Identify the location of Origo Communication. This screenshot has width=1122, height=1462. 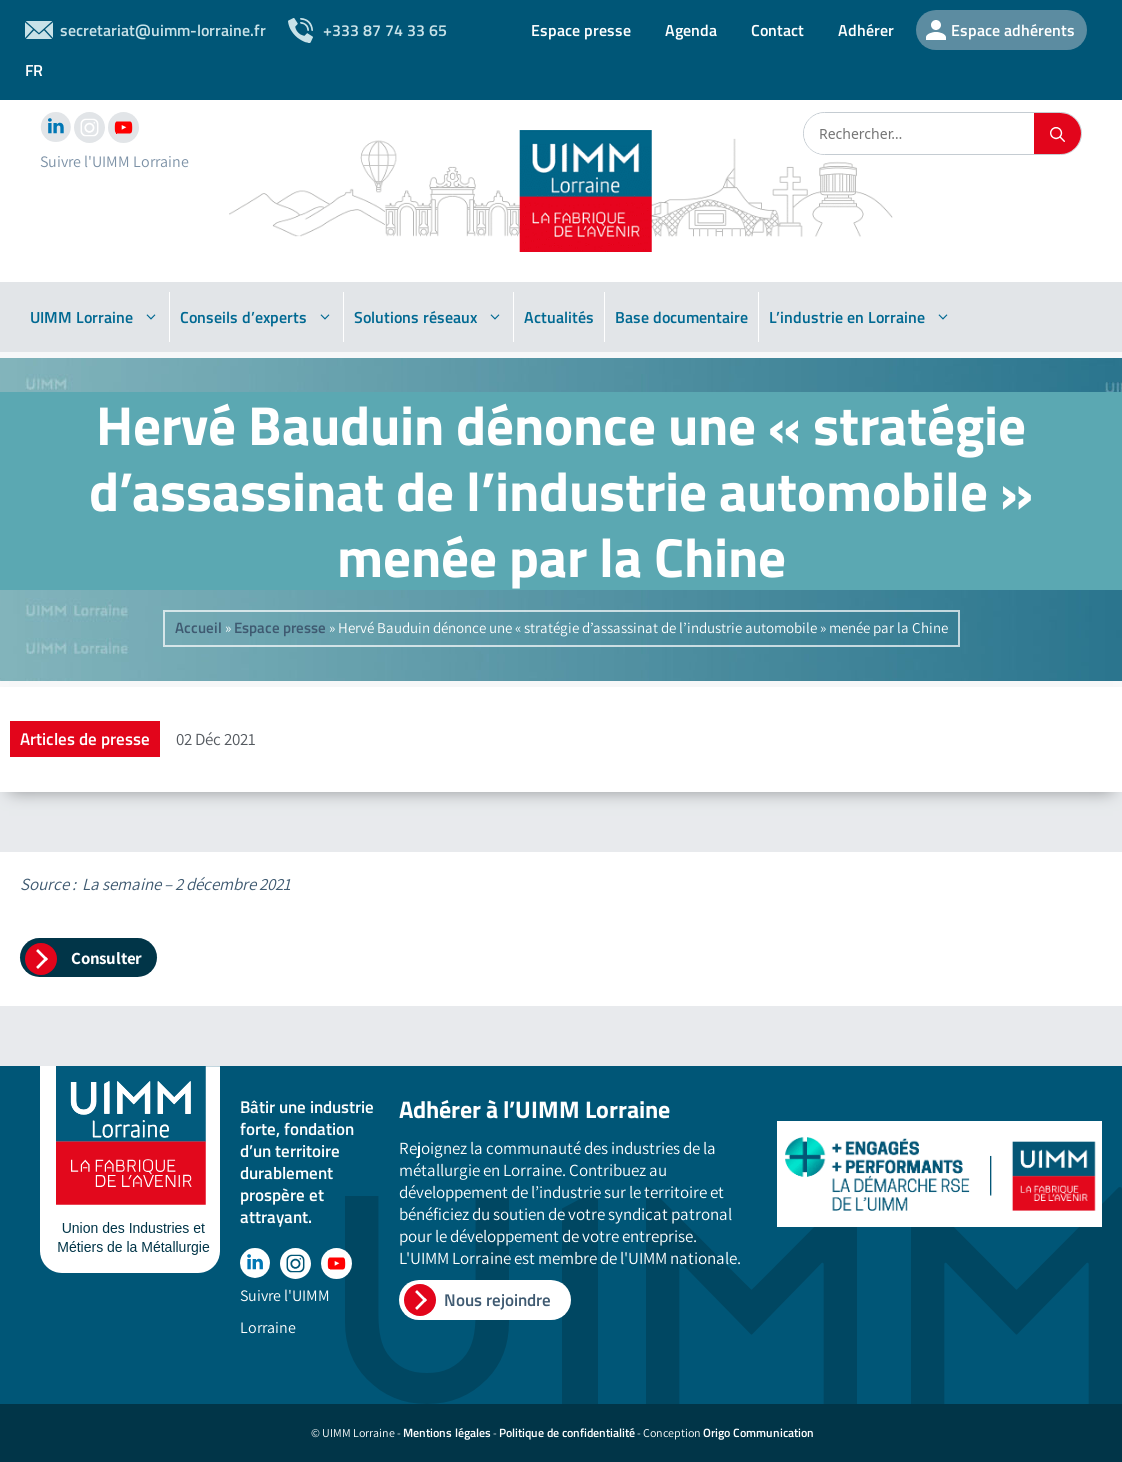
(758, 1432).